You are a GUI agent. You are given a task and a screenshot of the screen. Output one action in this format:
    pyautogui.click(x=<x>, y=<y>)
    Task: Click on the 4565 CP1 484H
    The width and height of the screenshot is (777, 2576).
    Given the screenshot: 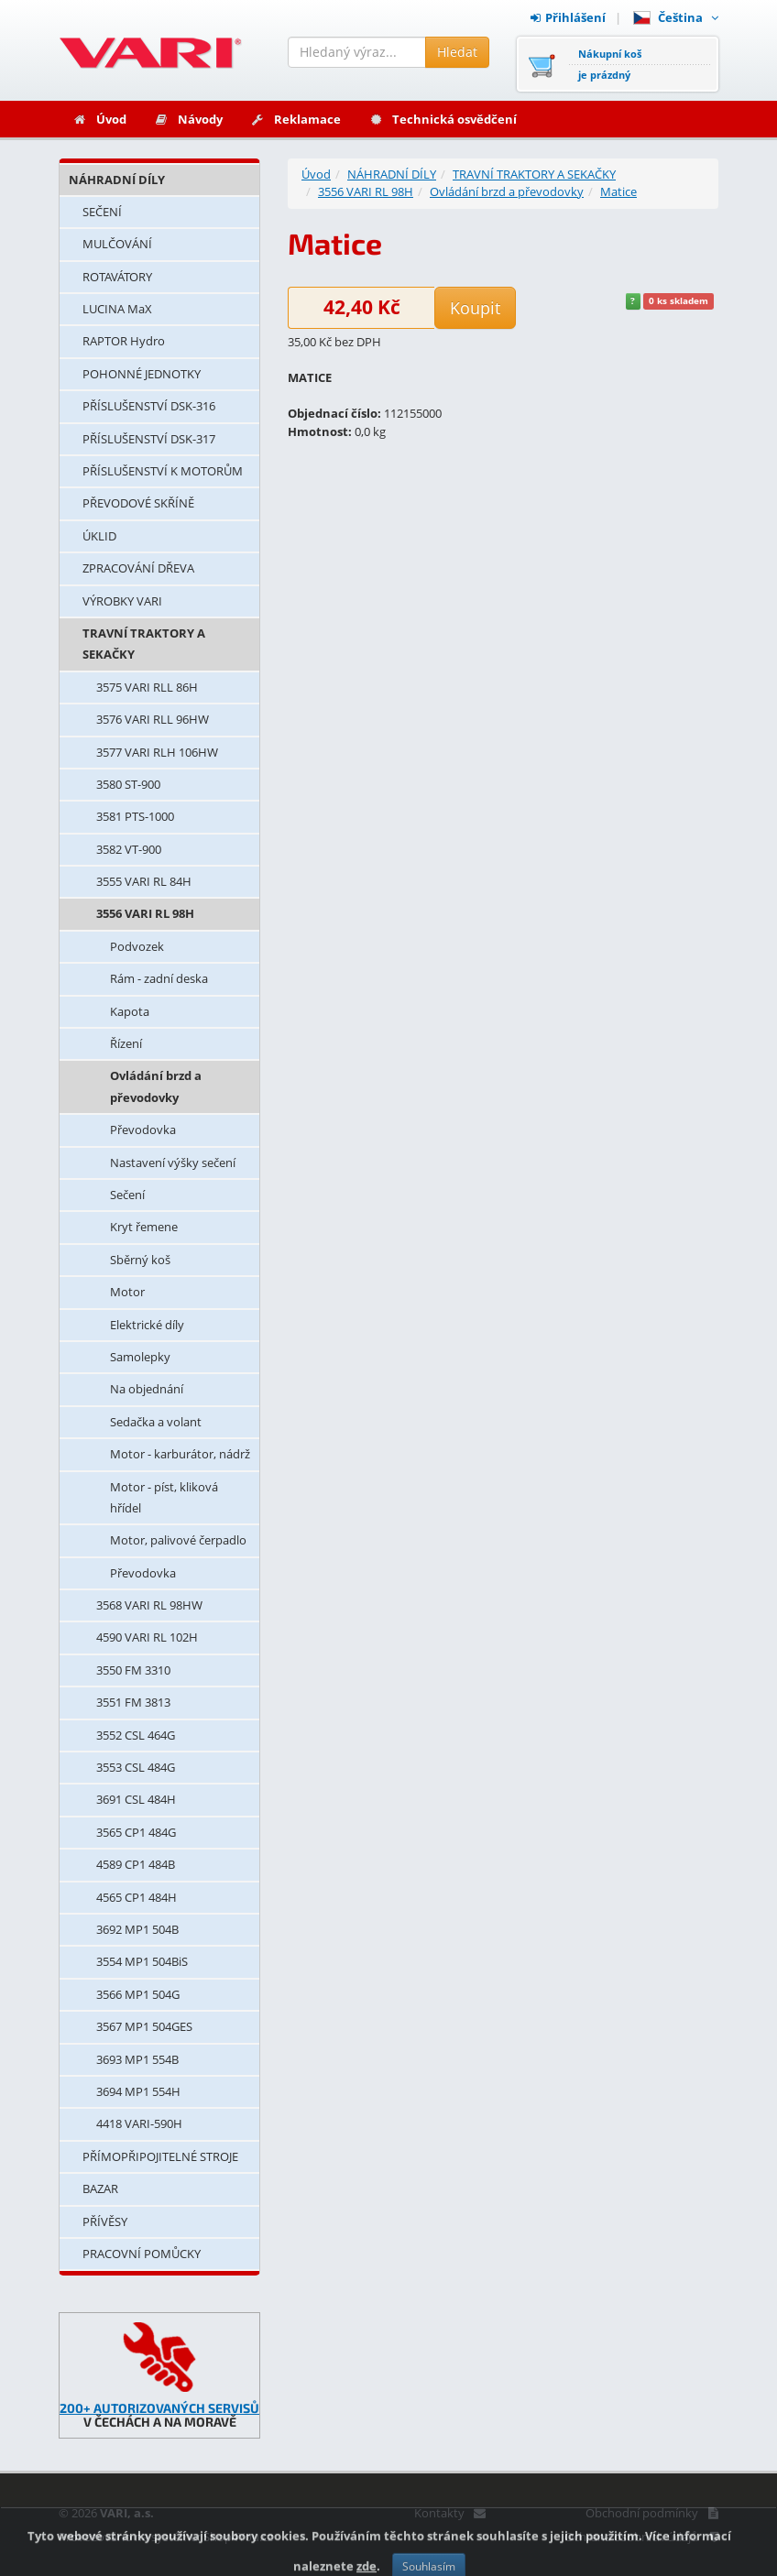 What is the action you would take?
    pyautogui.click(x=136, y=1897)
    